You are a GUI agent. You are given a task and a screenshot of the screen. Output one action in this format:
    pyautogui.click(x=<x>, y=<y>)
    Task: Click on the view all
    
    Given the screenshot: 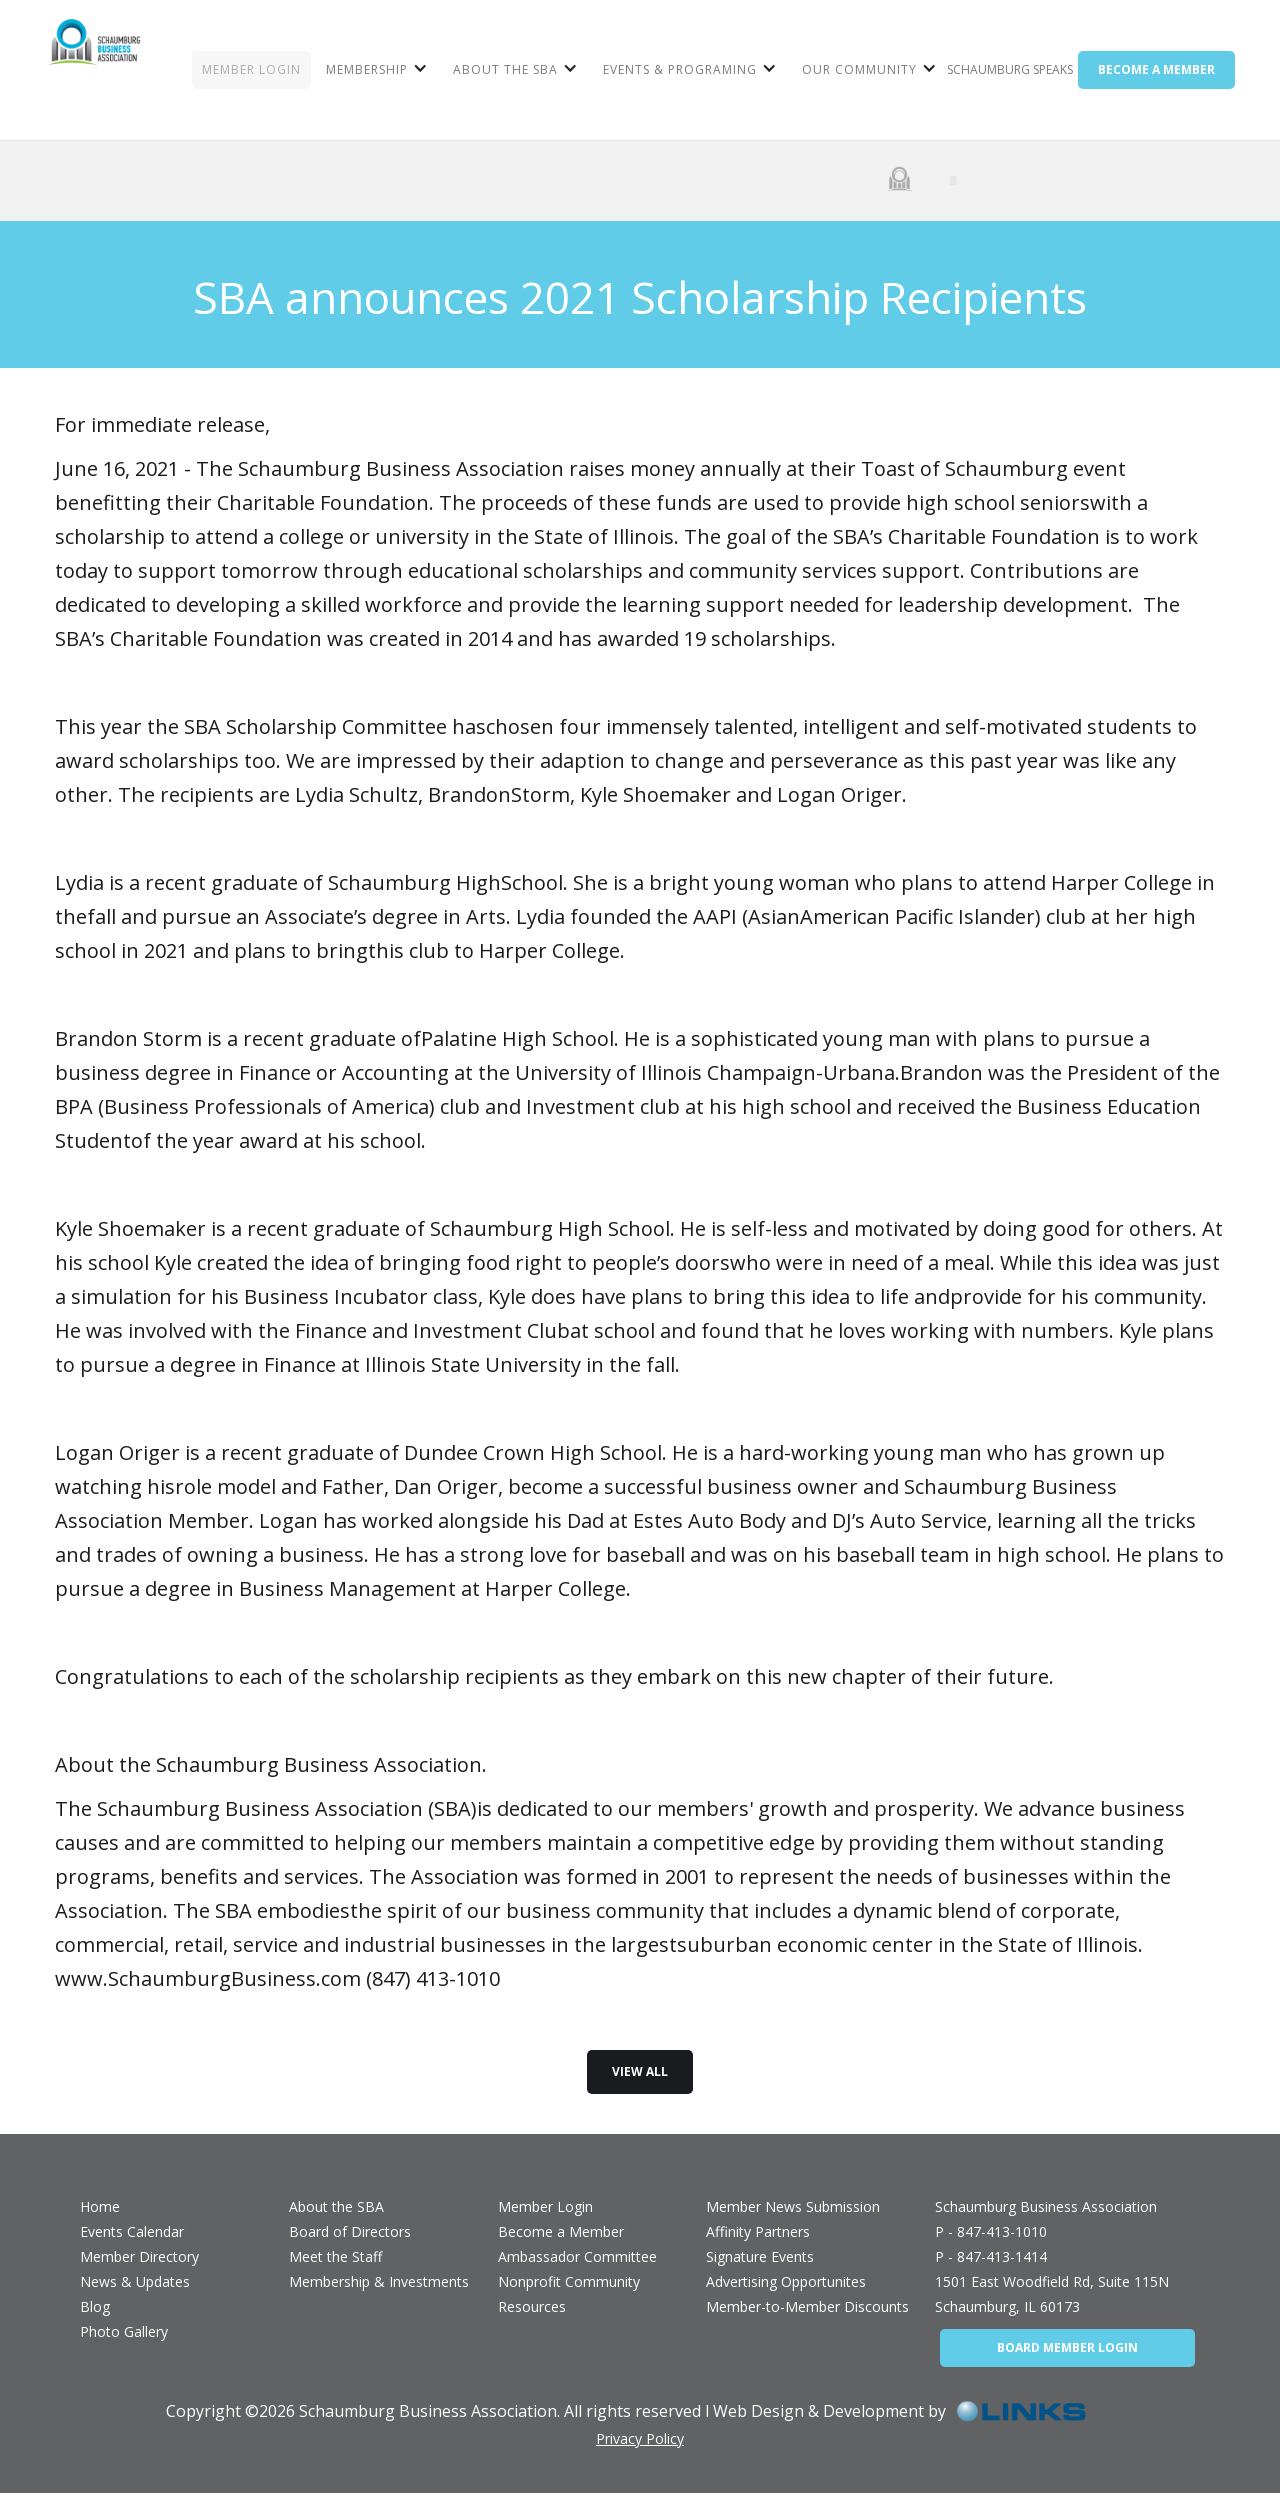 What is the action you would take?
    pyautogui.click(x=640, y=2071)
    